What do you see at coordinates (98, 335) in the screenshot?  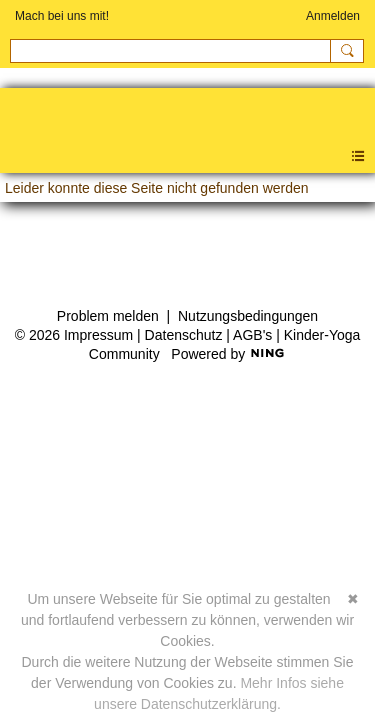 I see `Impressum` at bounding box center [98, 335].